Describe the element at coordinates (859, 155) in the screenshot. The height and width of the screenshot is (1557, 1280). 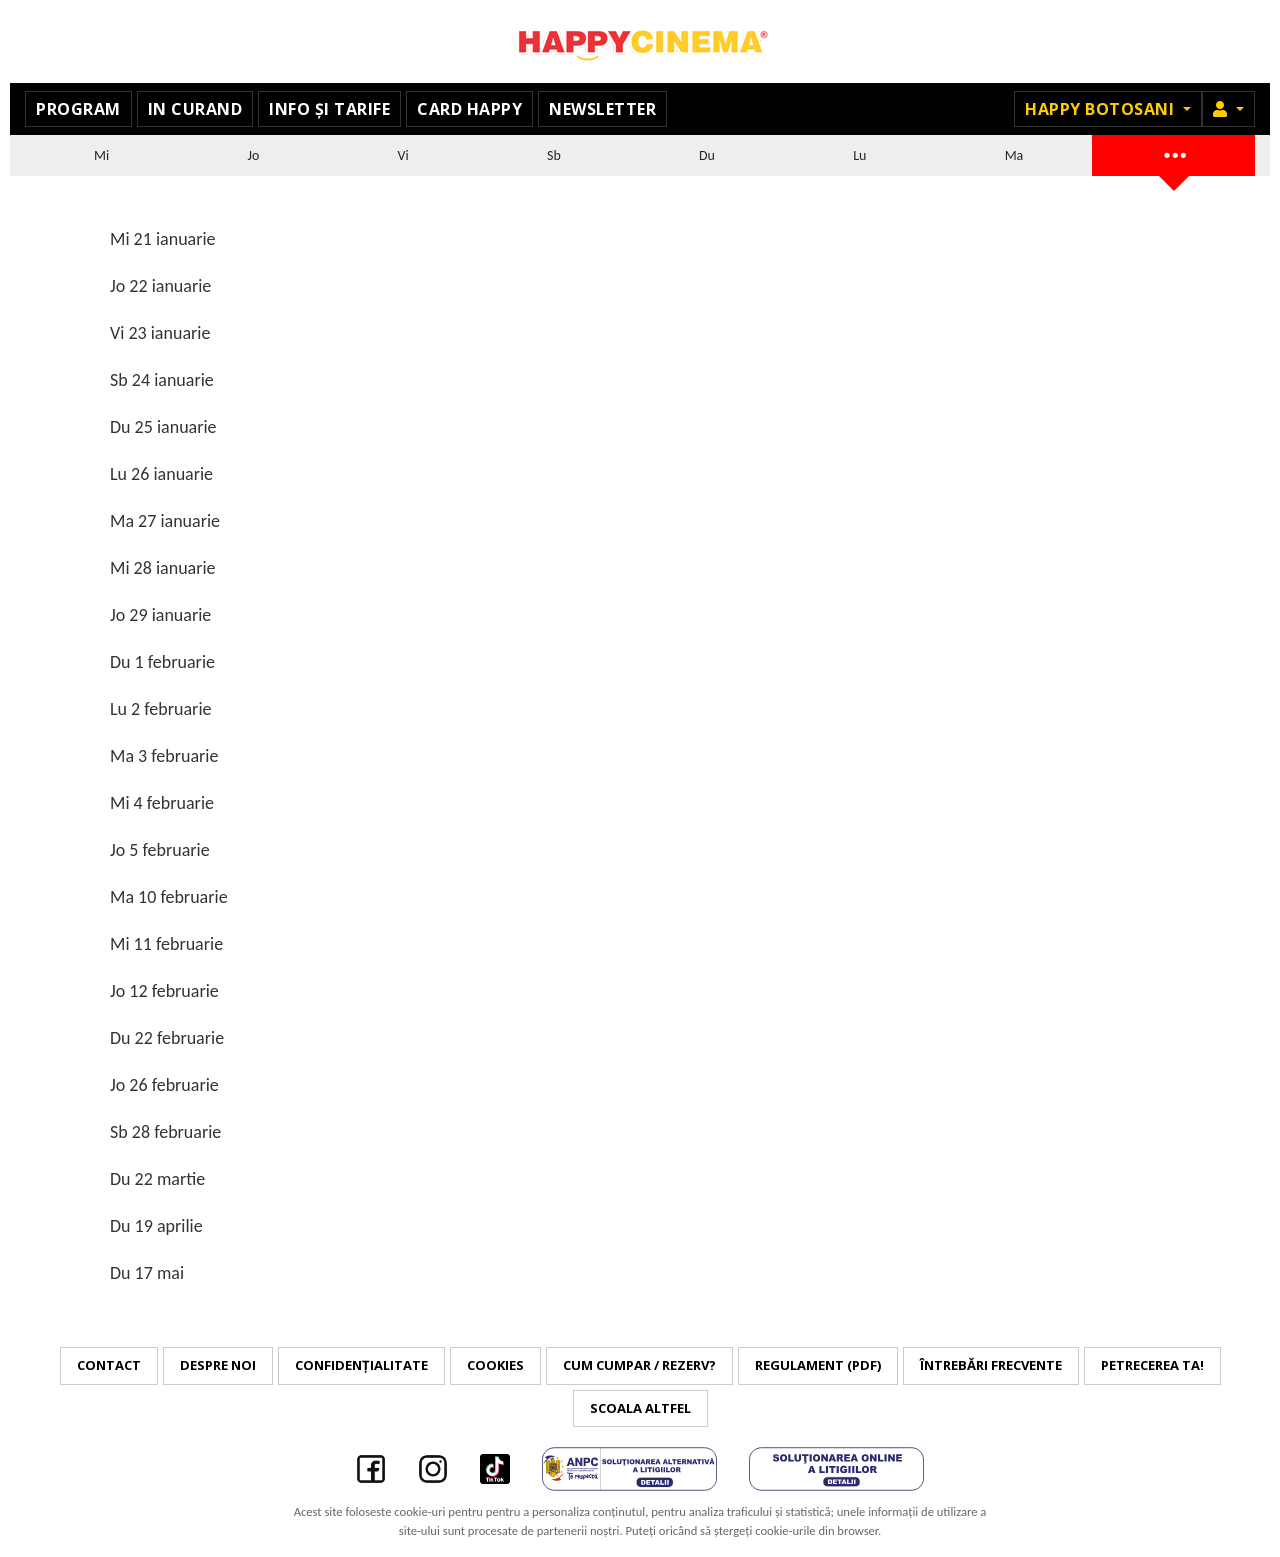
I see `Lu` at that location.